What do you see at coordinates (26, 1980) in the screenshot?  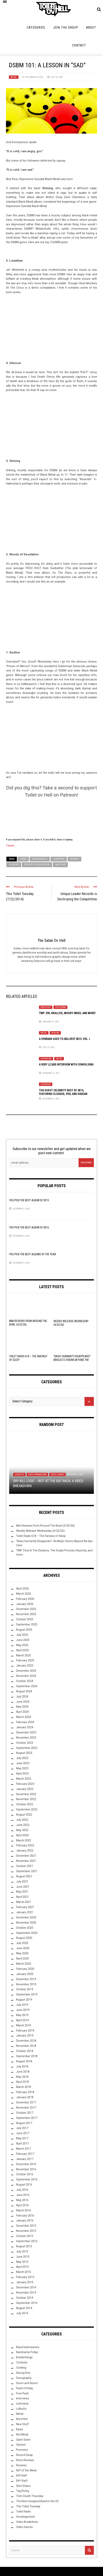 I see `December 2019` at bounding box center [26, 1980].